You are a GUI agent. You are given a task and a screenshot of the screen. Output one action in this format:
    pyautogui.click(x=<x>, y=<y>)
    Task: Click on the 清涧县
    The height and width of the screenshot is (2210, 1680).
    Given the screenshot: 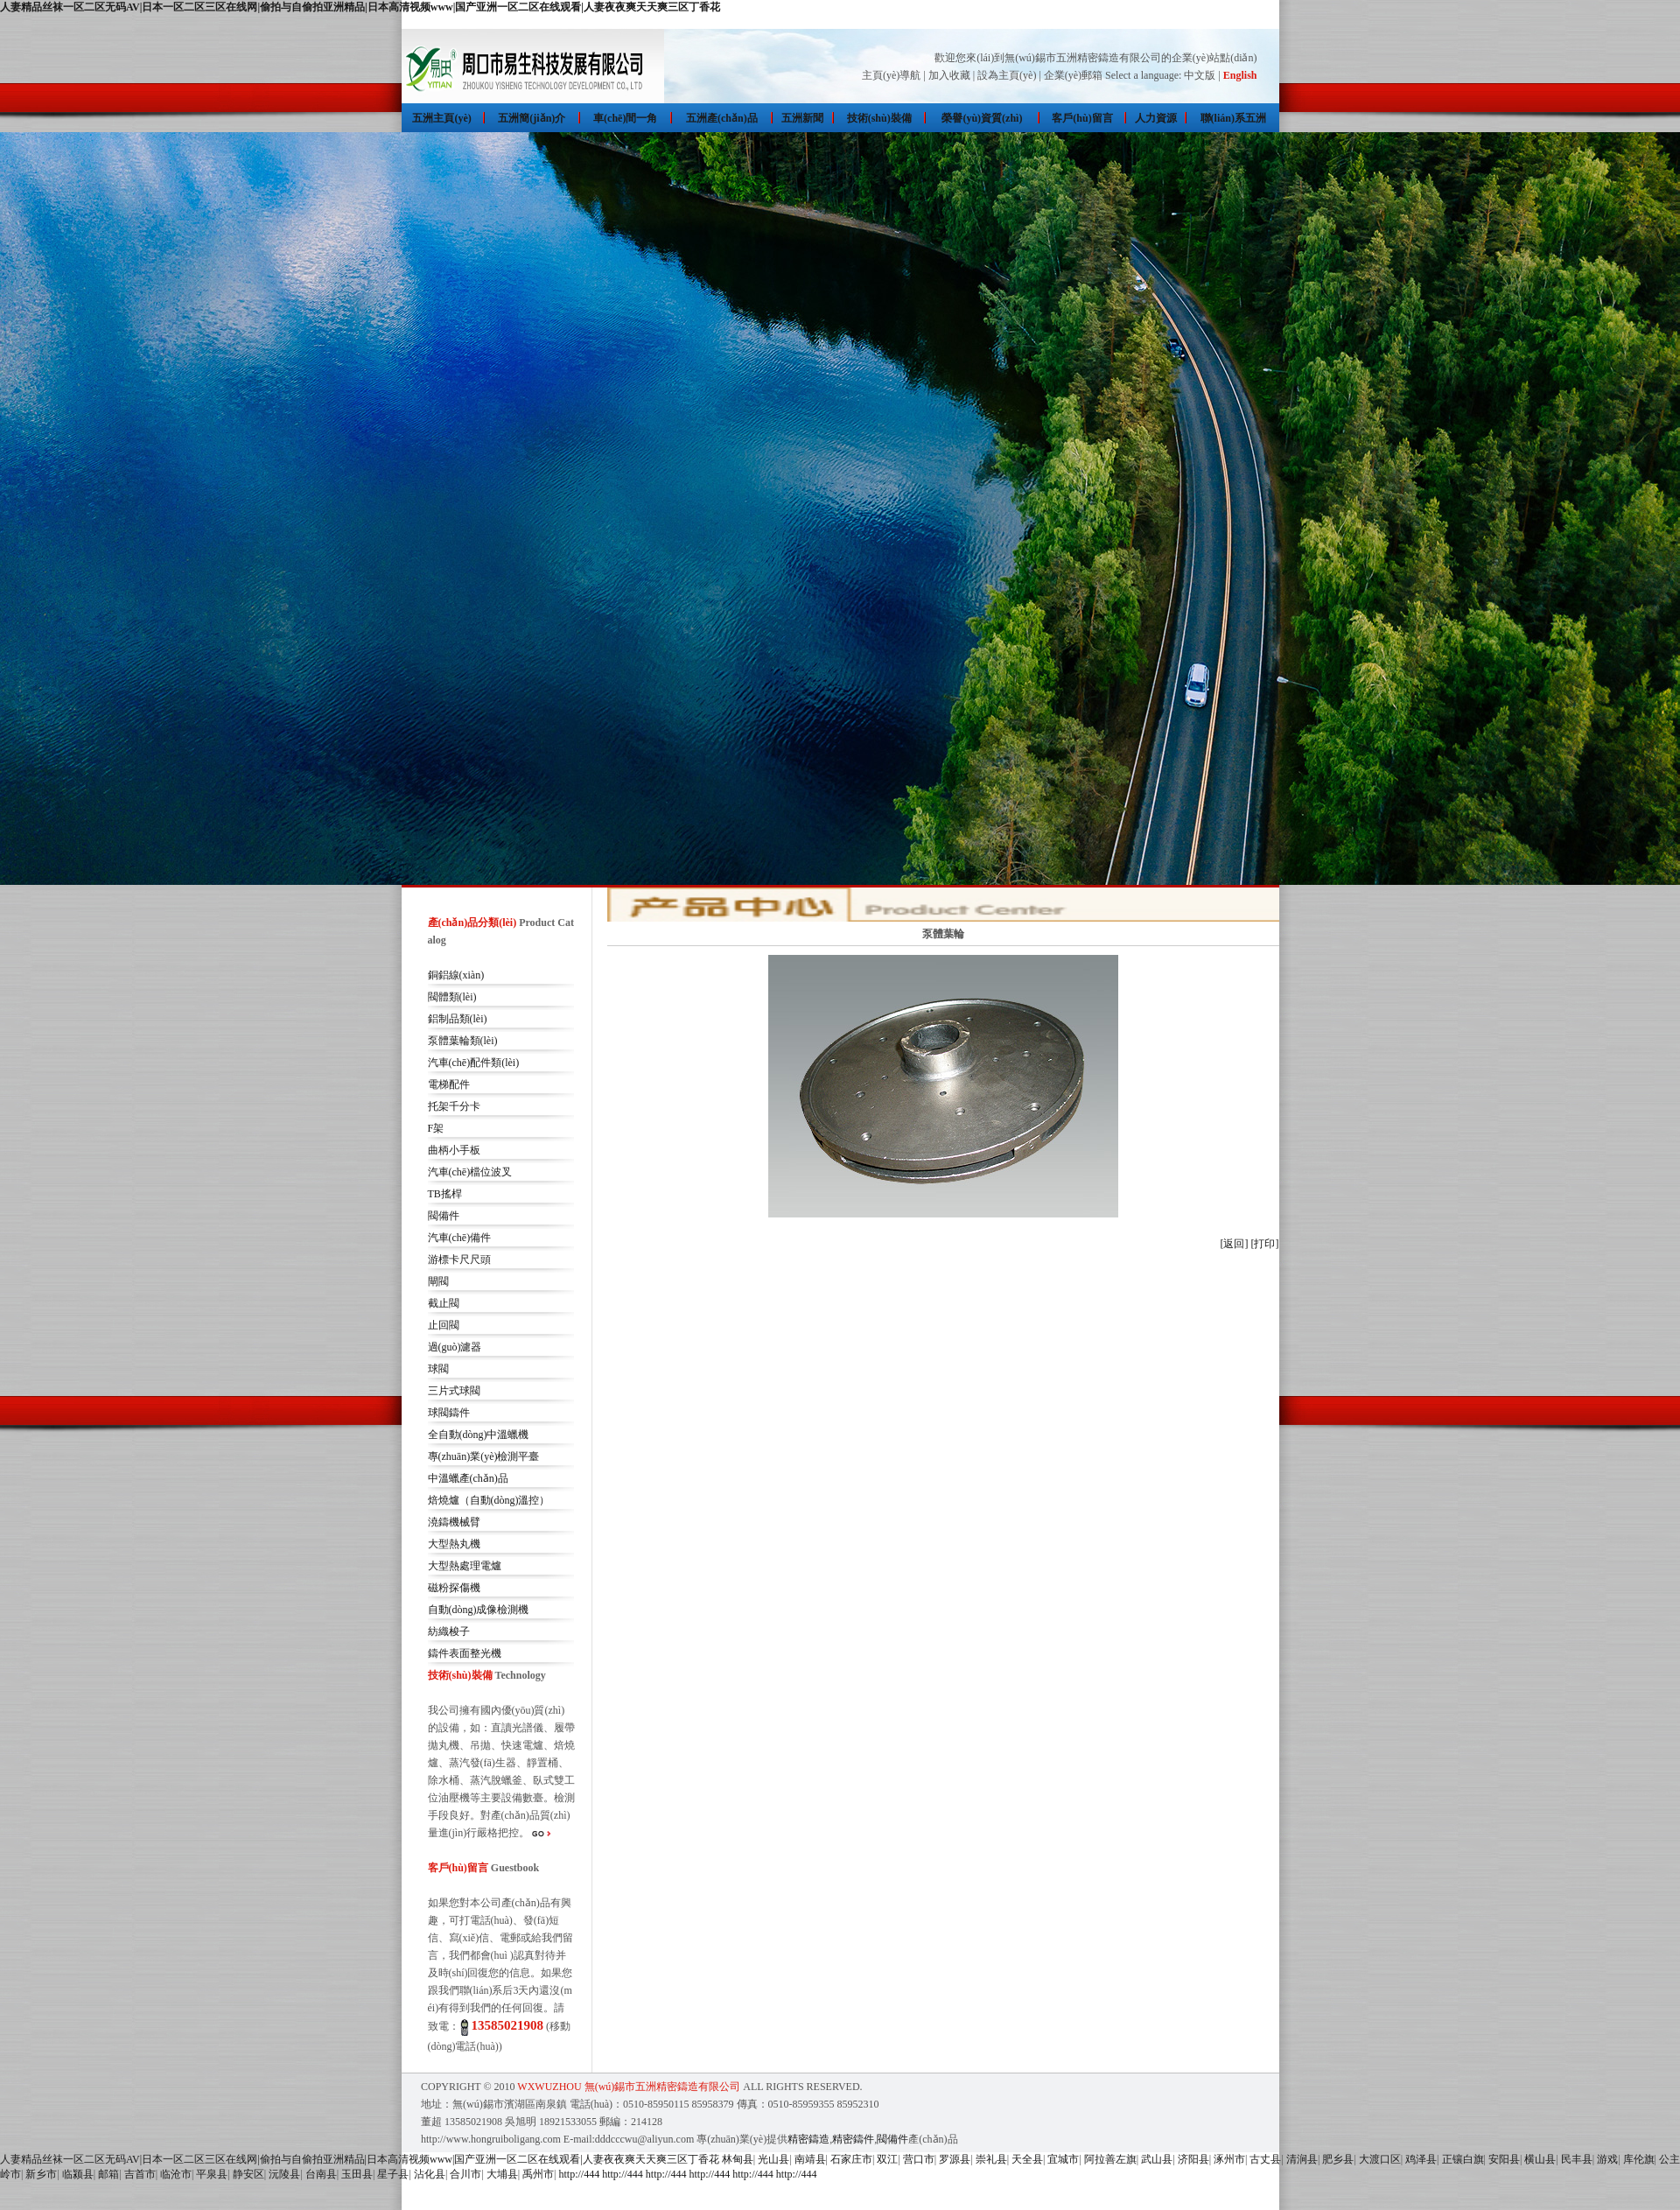 What is the action you would take?
    pyautogui.click(x=1302, y=2159)
    